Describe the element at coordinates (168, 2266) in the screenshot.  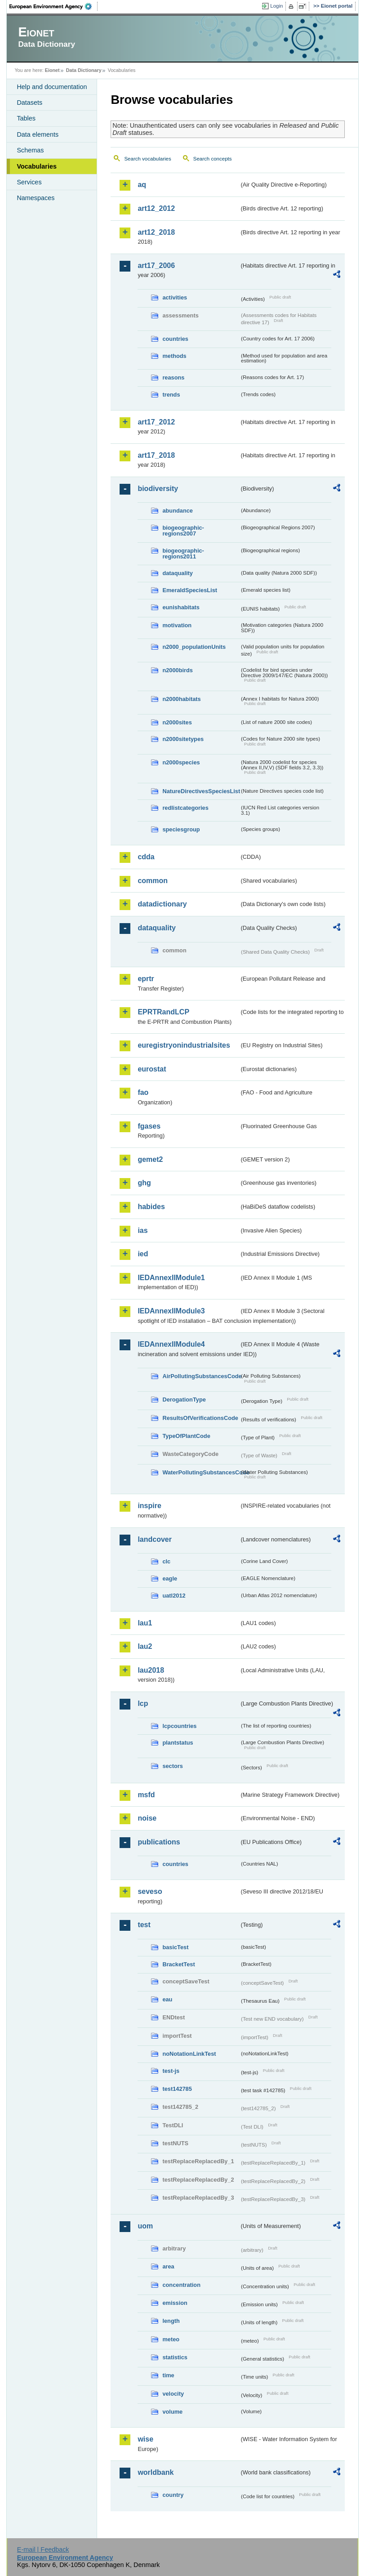
I see `area` at that location.